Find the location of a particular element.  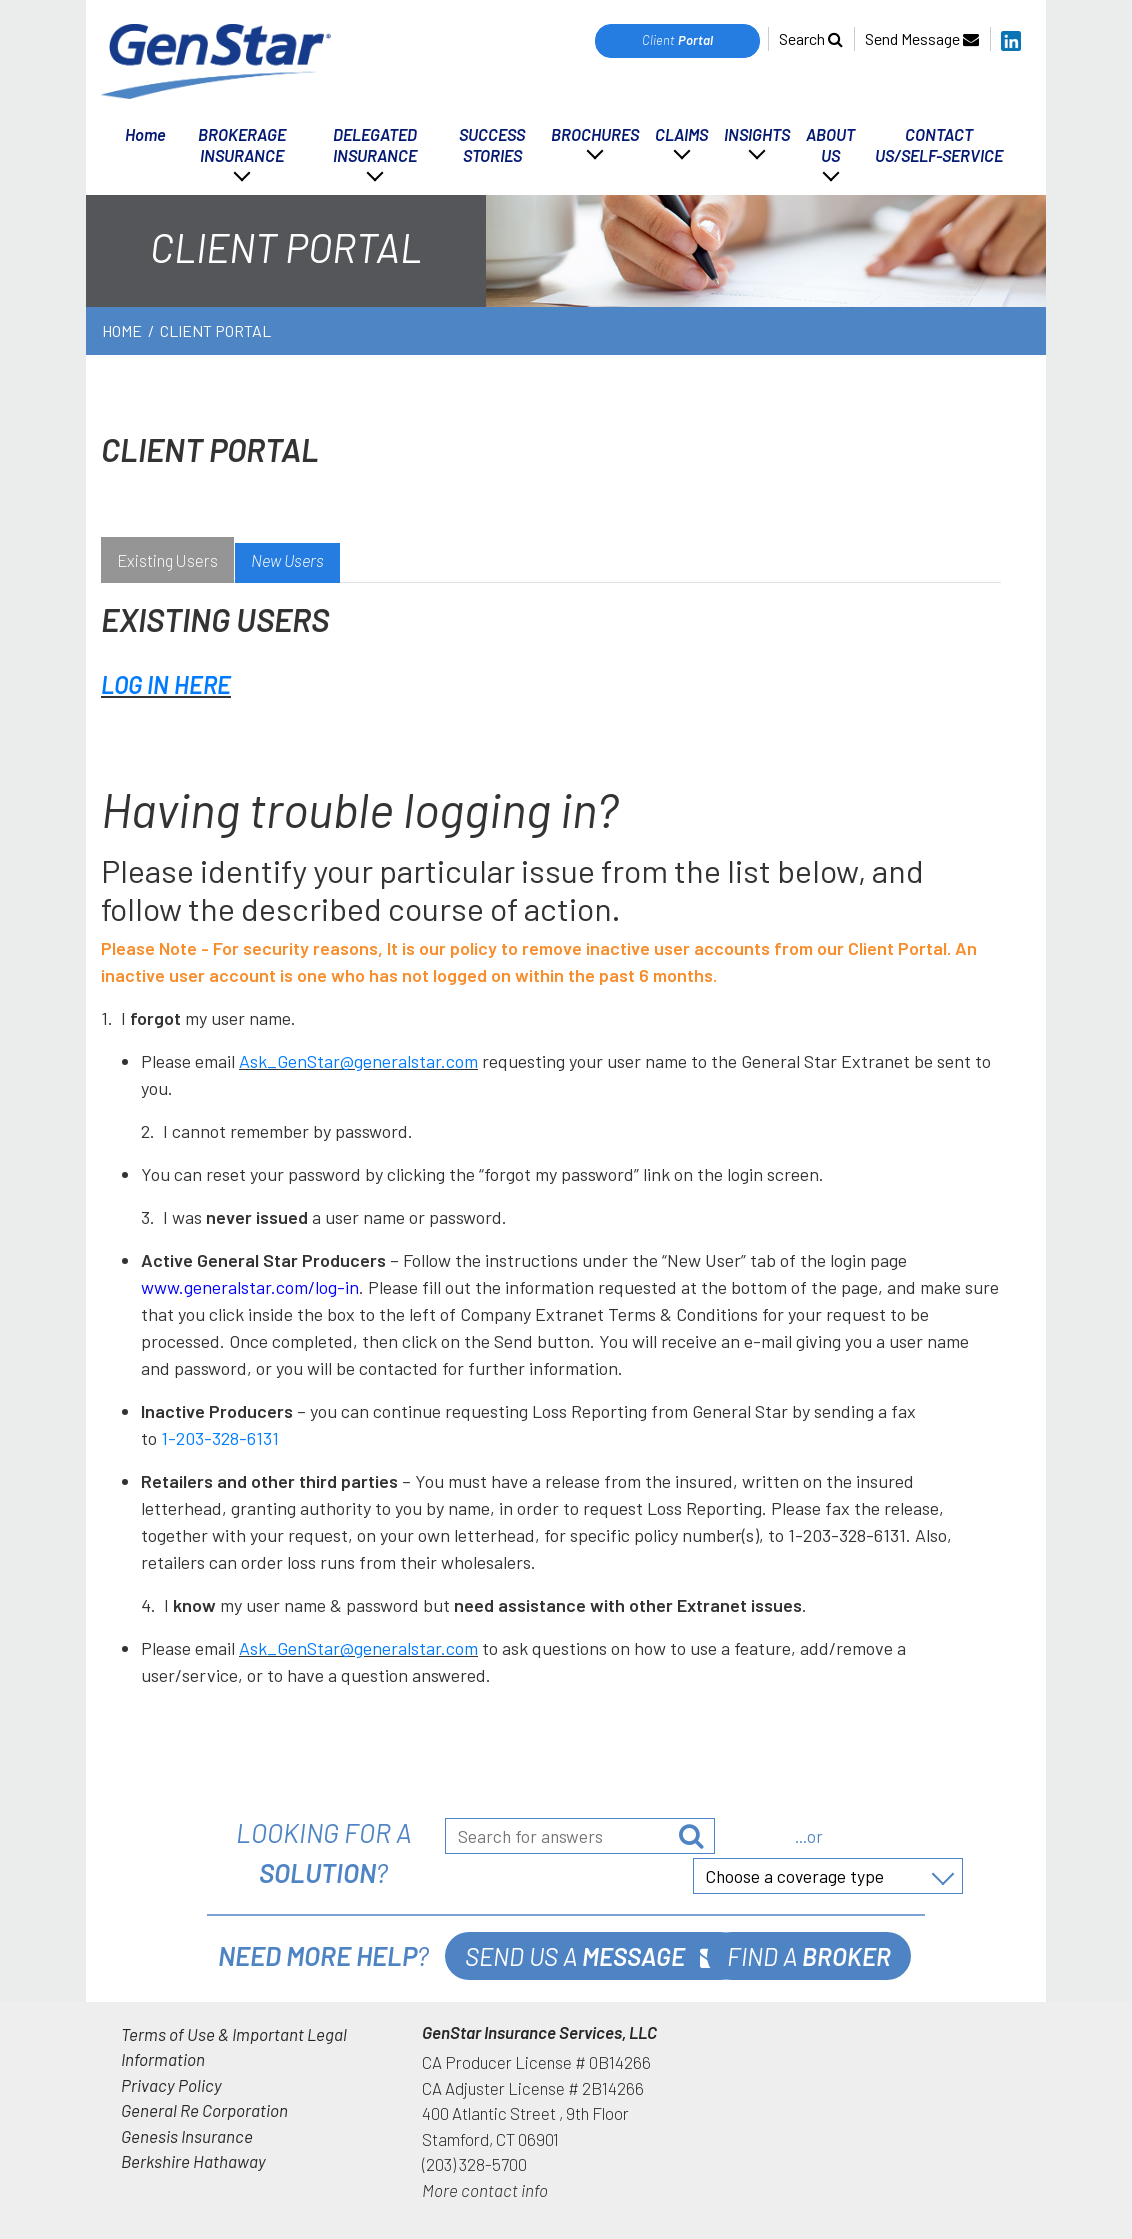

General Re Corporation is located at coordinates (204, 2110).